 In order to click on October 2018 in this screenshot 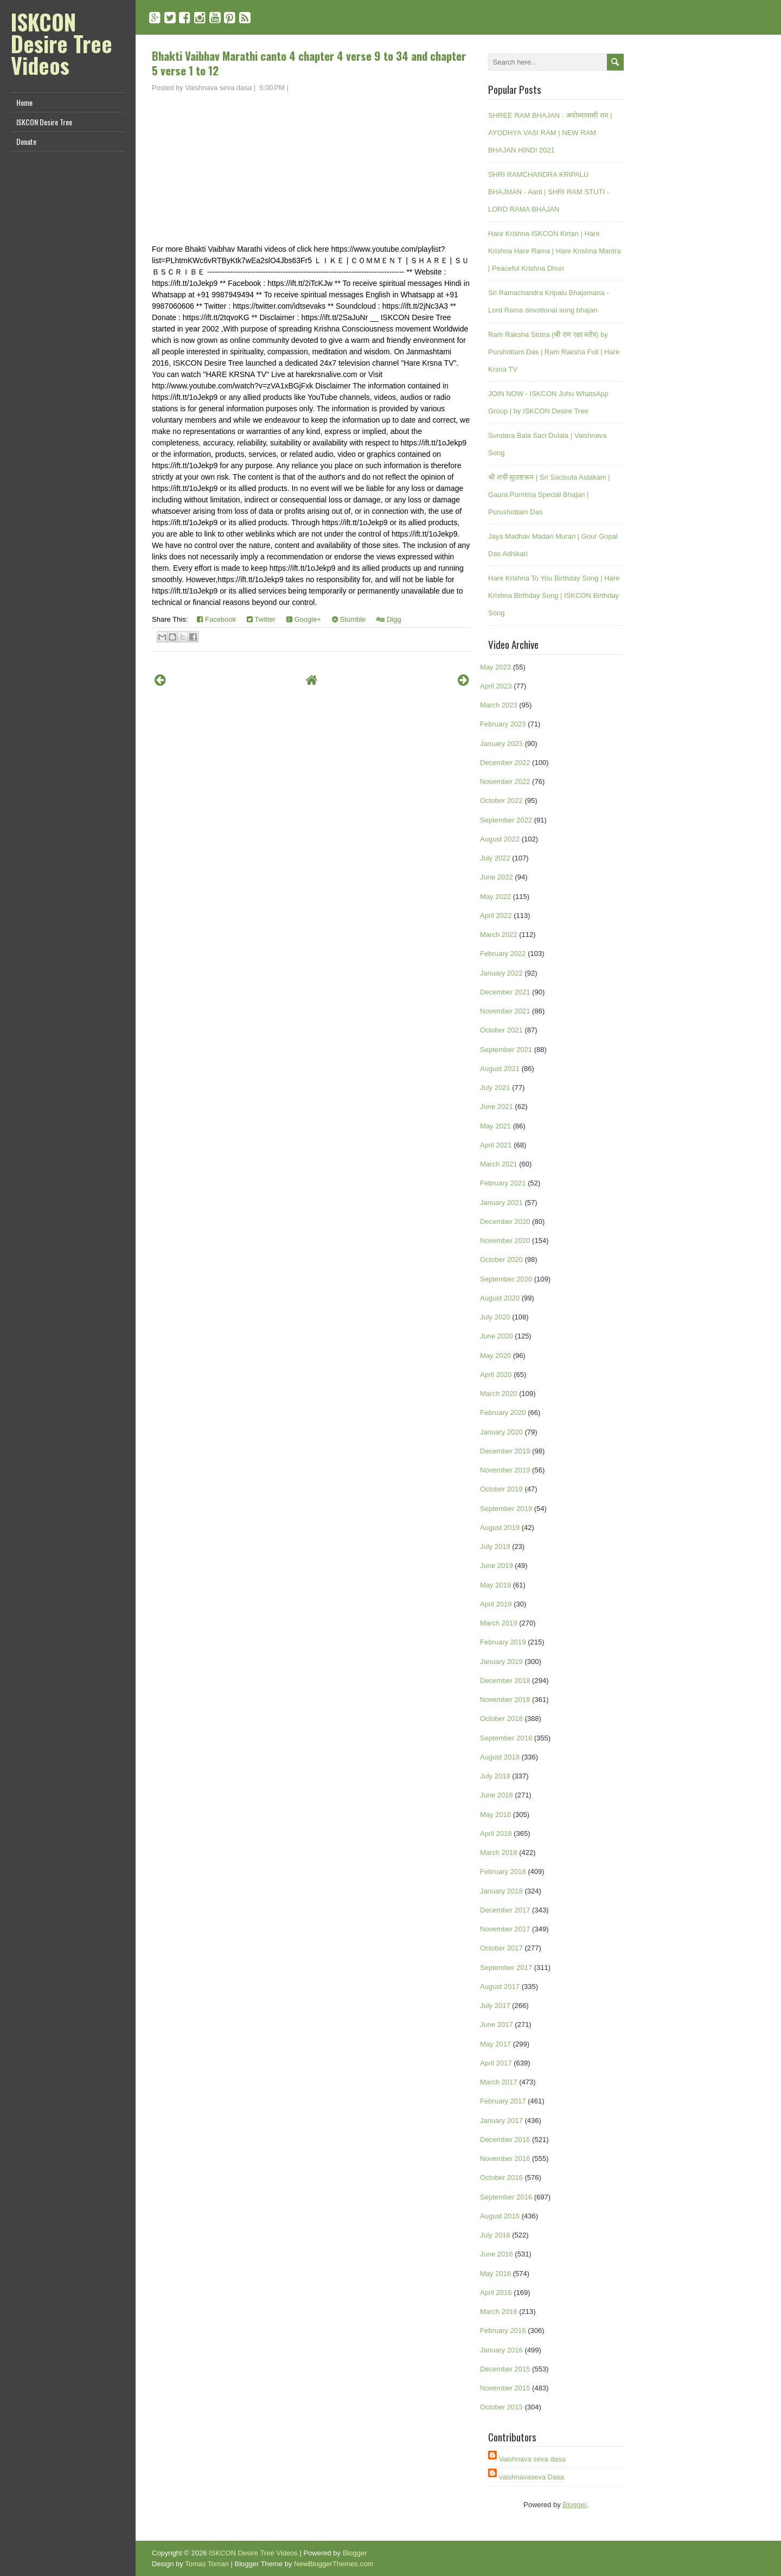, I will do `click(501, 1718)`.